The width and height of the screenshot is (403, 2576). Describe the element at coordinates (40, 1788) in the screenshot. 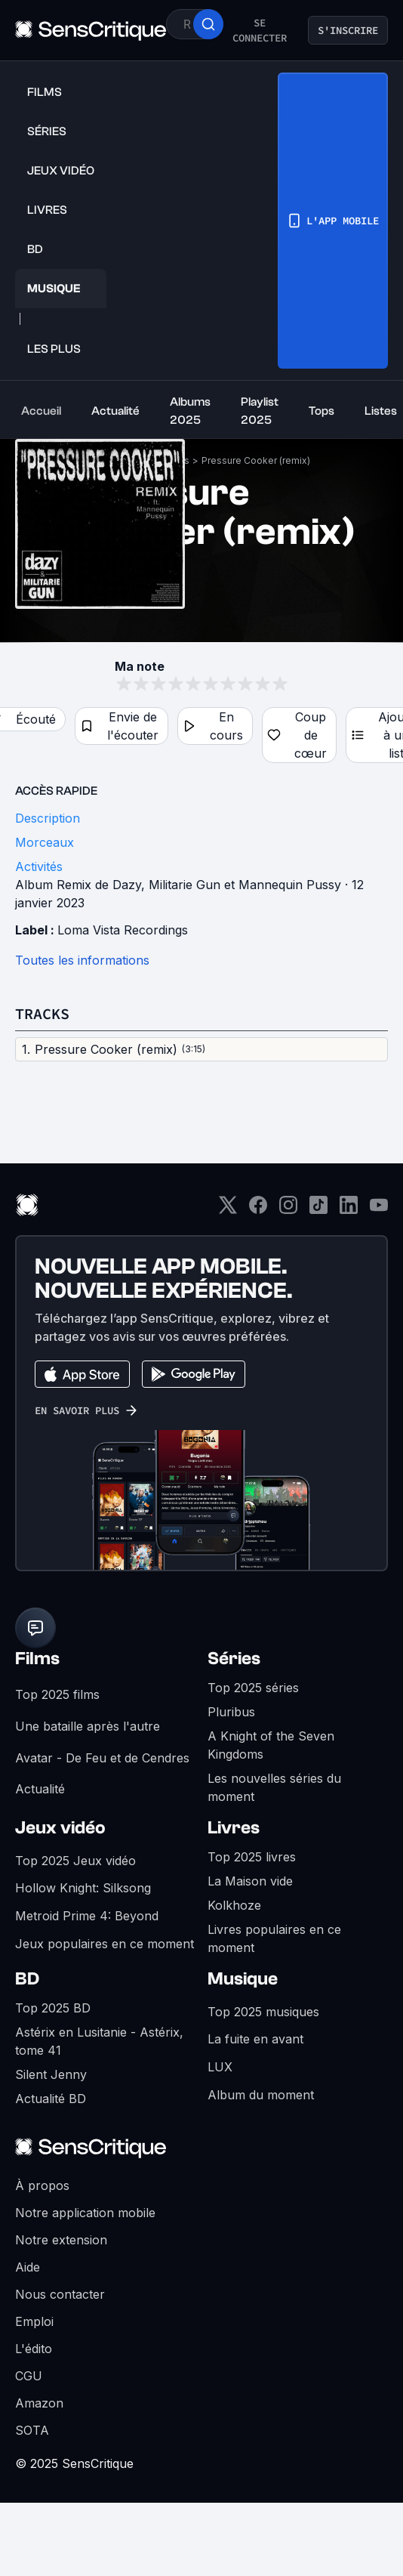

I see `Actualité` at that location.